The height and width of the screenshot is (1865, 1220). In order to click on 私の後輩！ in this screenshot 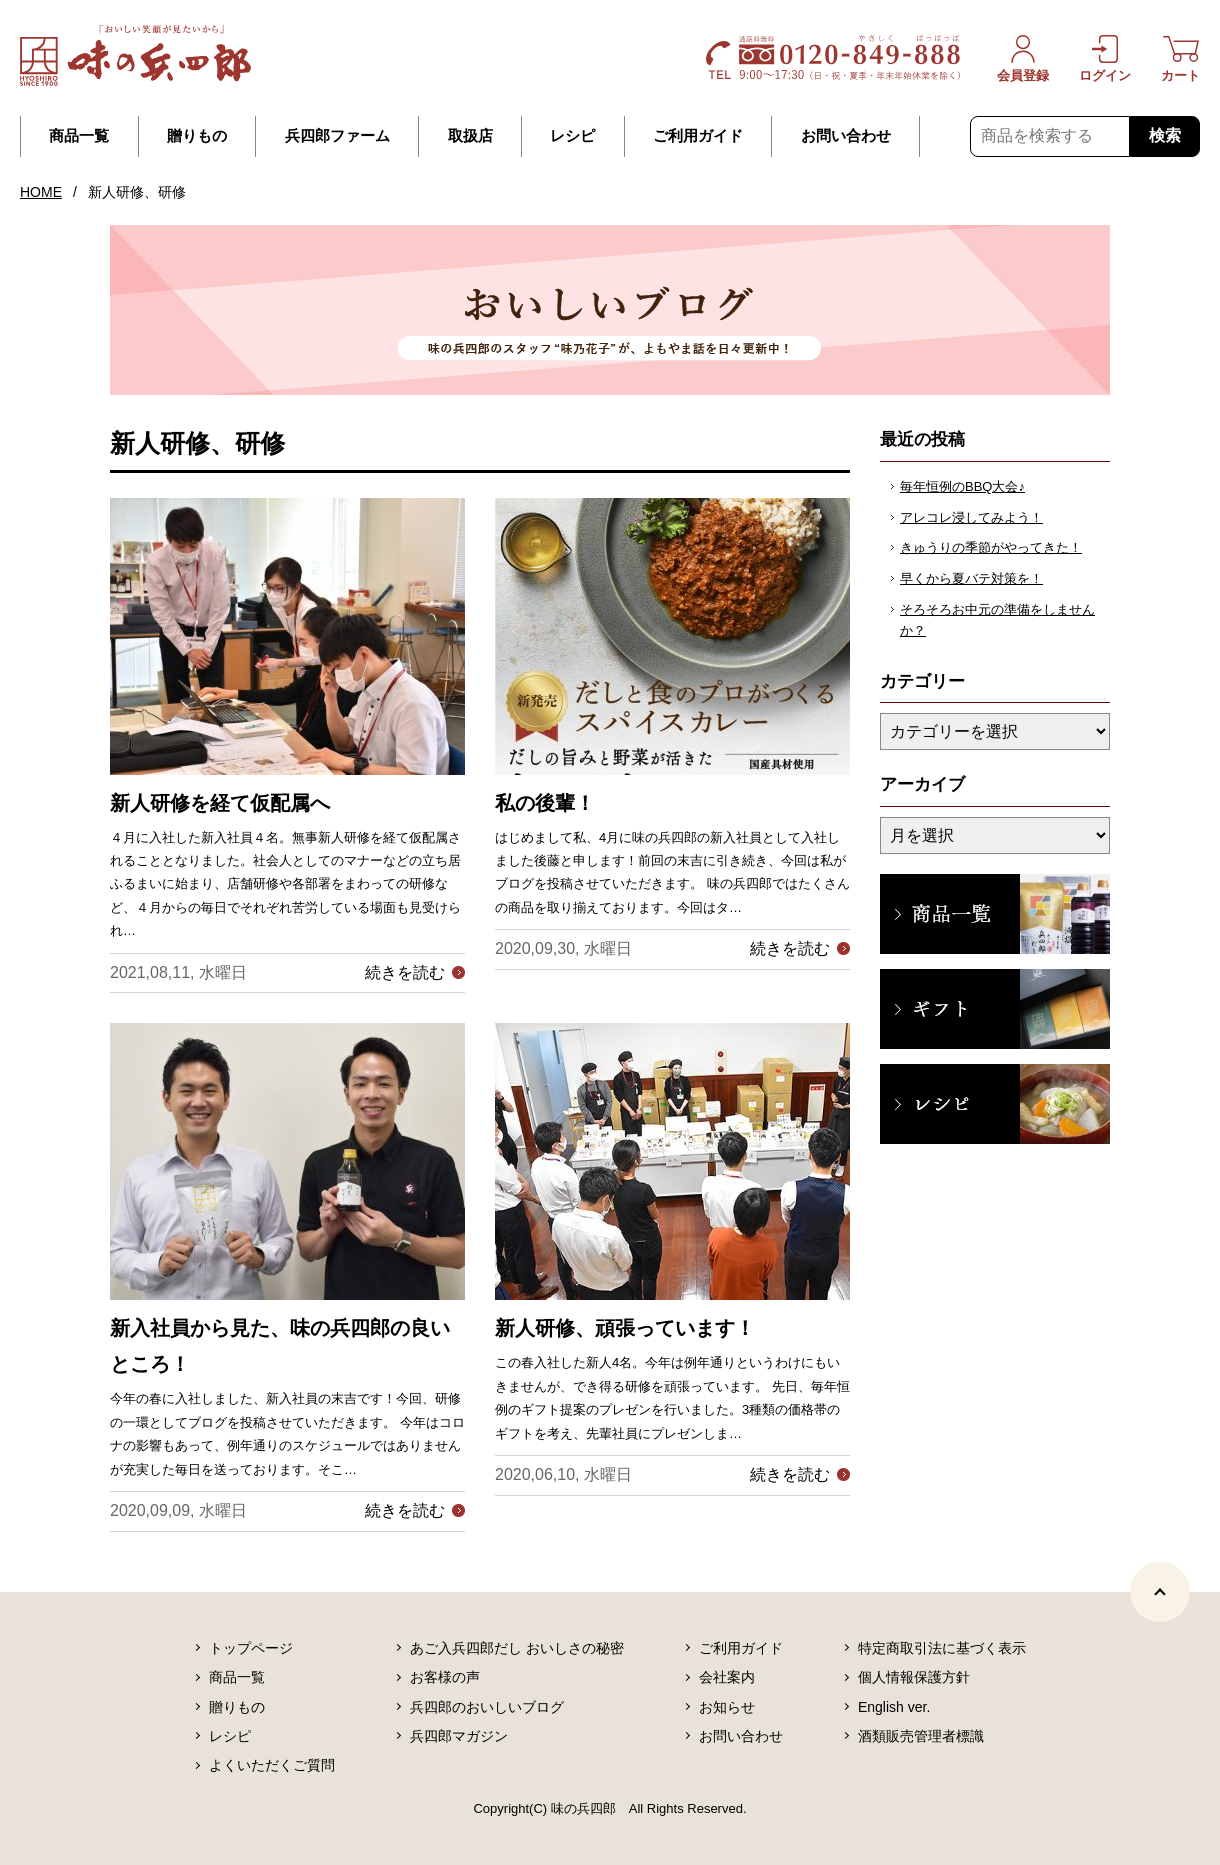, I will do `click(545, 803)`.